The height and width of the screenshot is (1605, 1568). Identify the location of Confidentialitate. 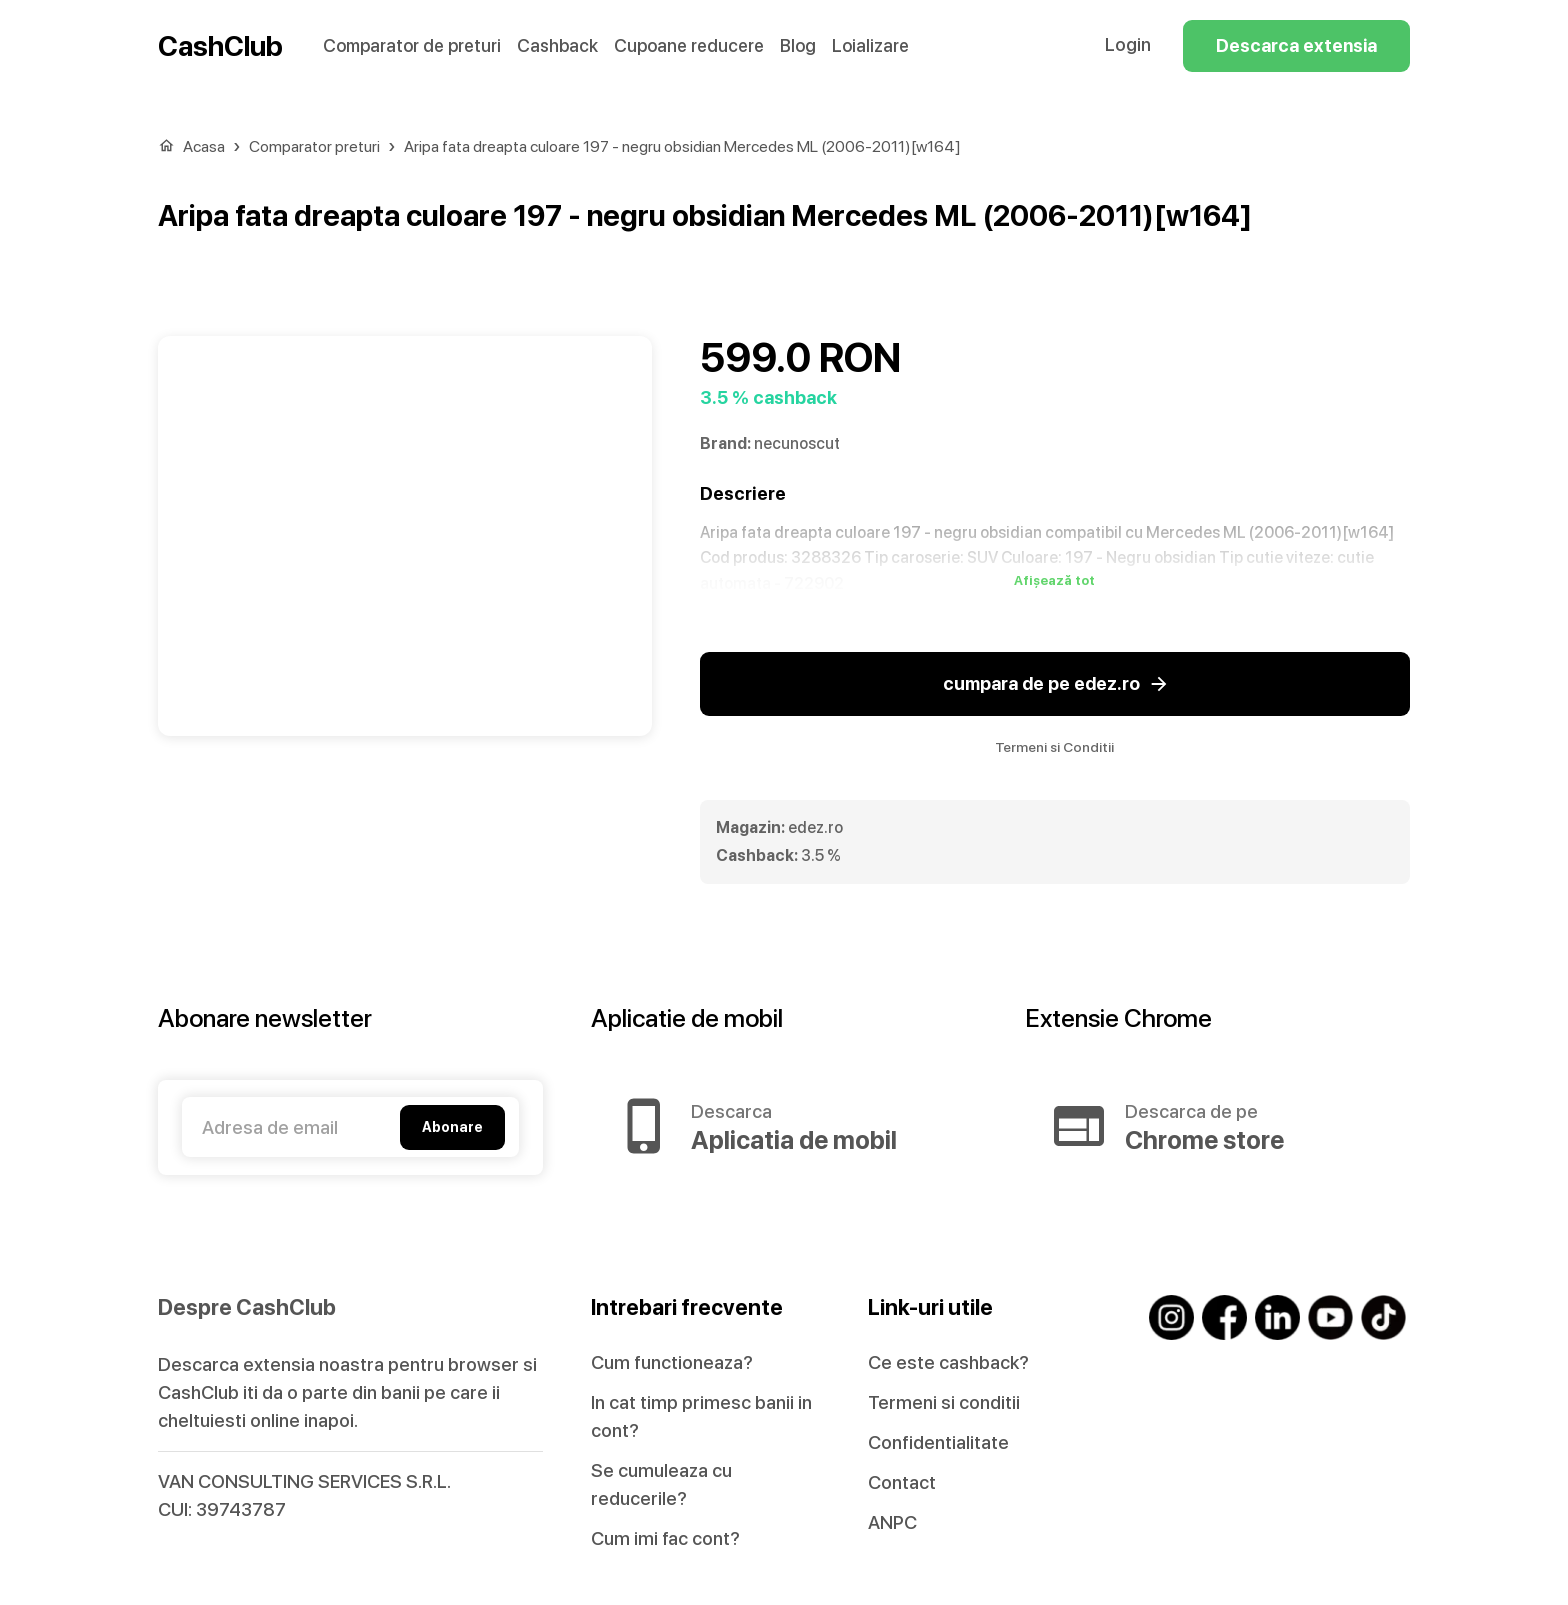
(938, 1442).